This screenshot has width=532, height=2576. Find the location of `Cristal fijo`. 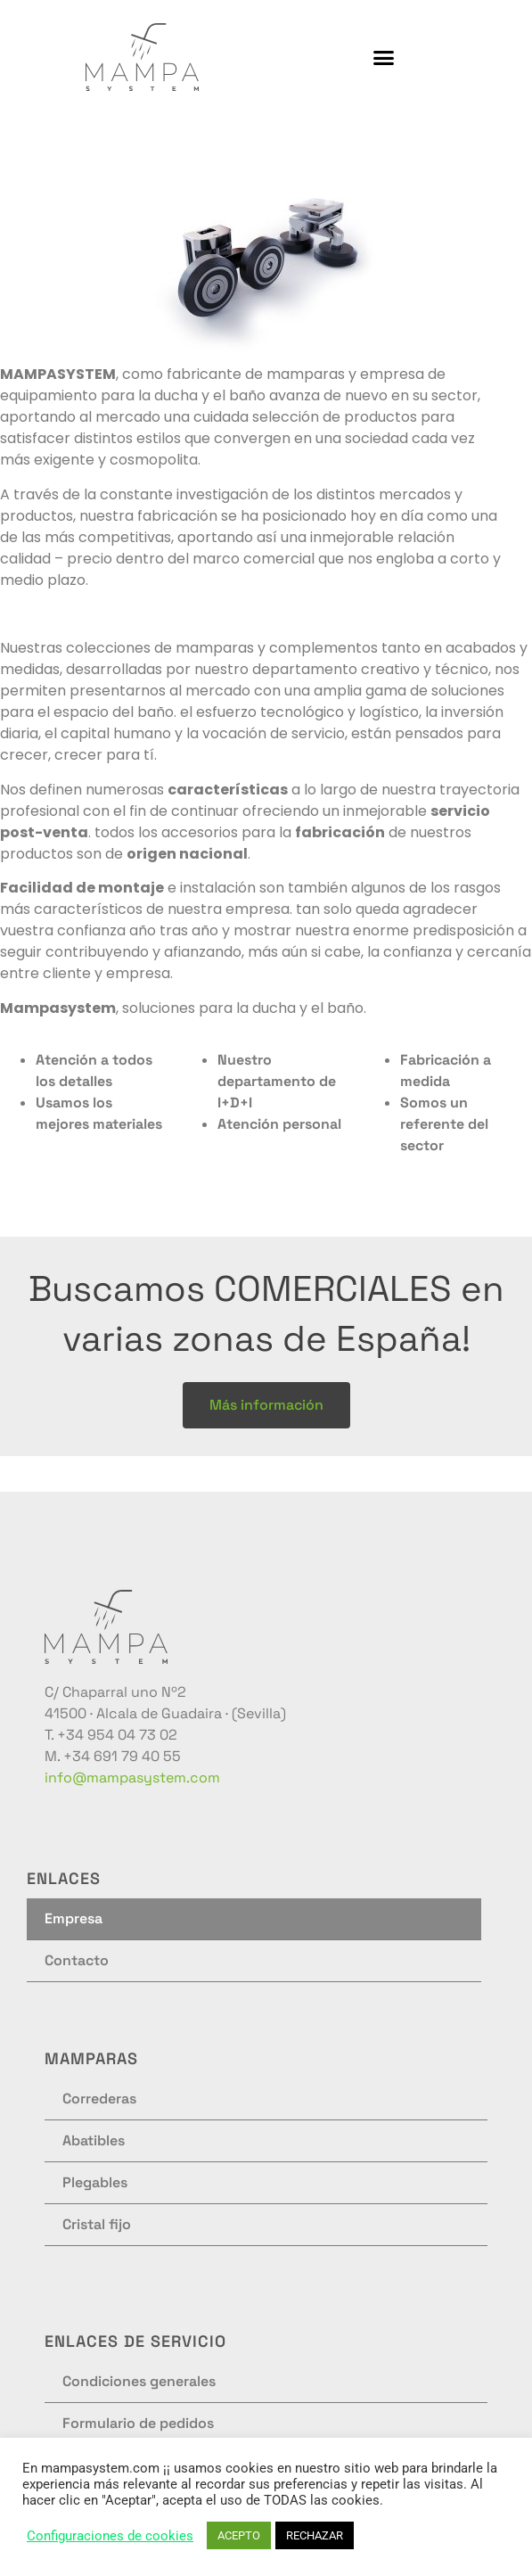

Cristal fijo is located at coordinates (96, 2224).